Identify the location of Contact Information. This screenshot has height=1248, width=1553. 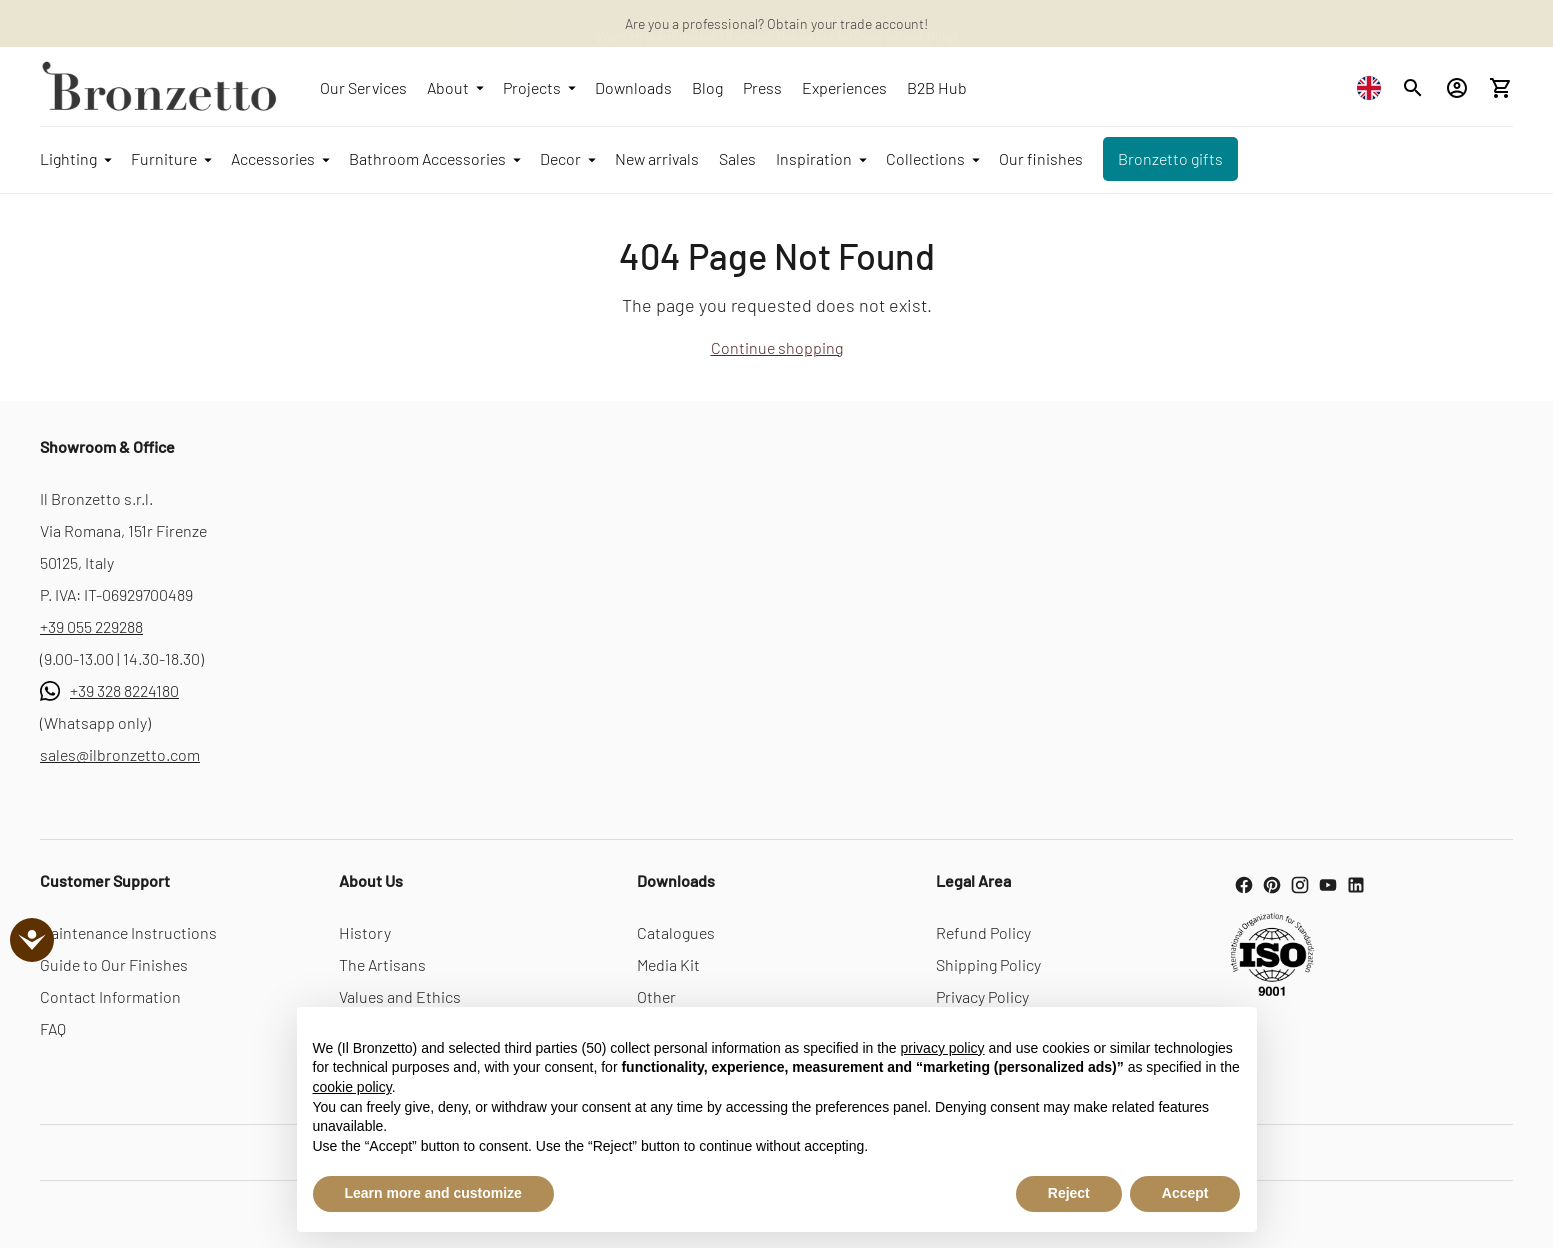
(110, 996).